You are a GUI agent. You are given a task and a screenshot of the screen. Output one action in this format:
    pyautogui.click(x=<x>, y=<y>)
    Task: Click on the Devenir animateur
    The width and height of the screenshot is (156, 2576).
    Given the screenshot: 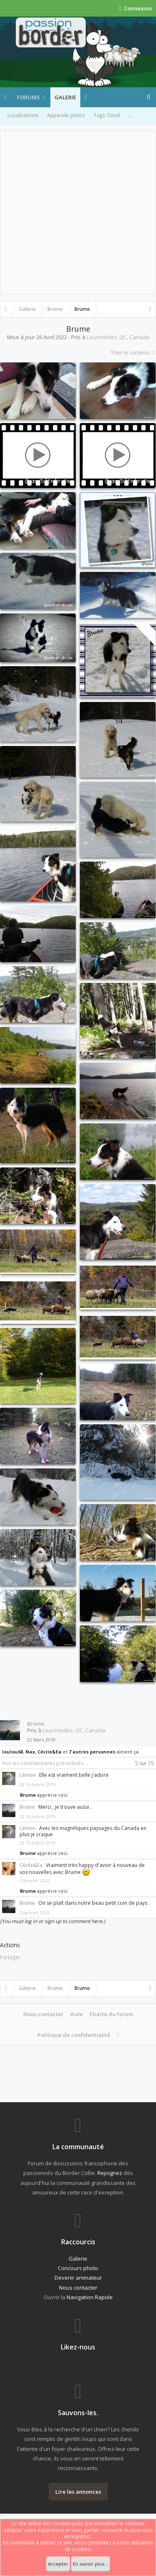 What is the action you would take?
    pyautogui.click(x=78, y=2277)
    